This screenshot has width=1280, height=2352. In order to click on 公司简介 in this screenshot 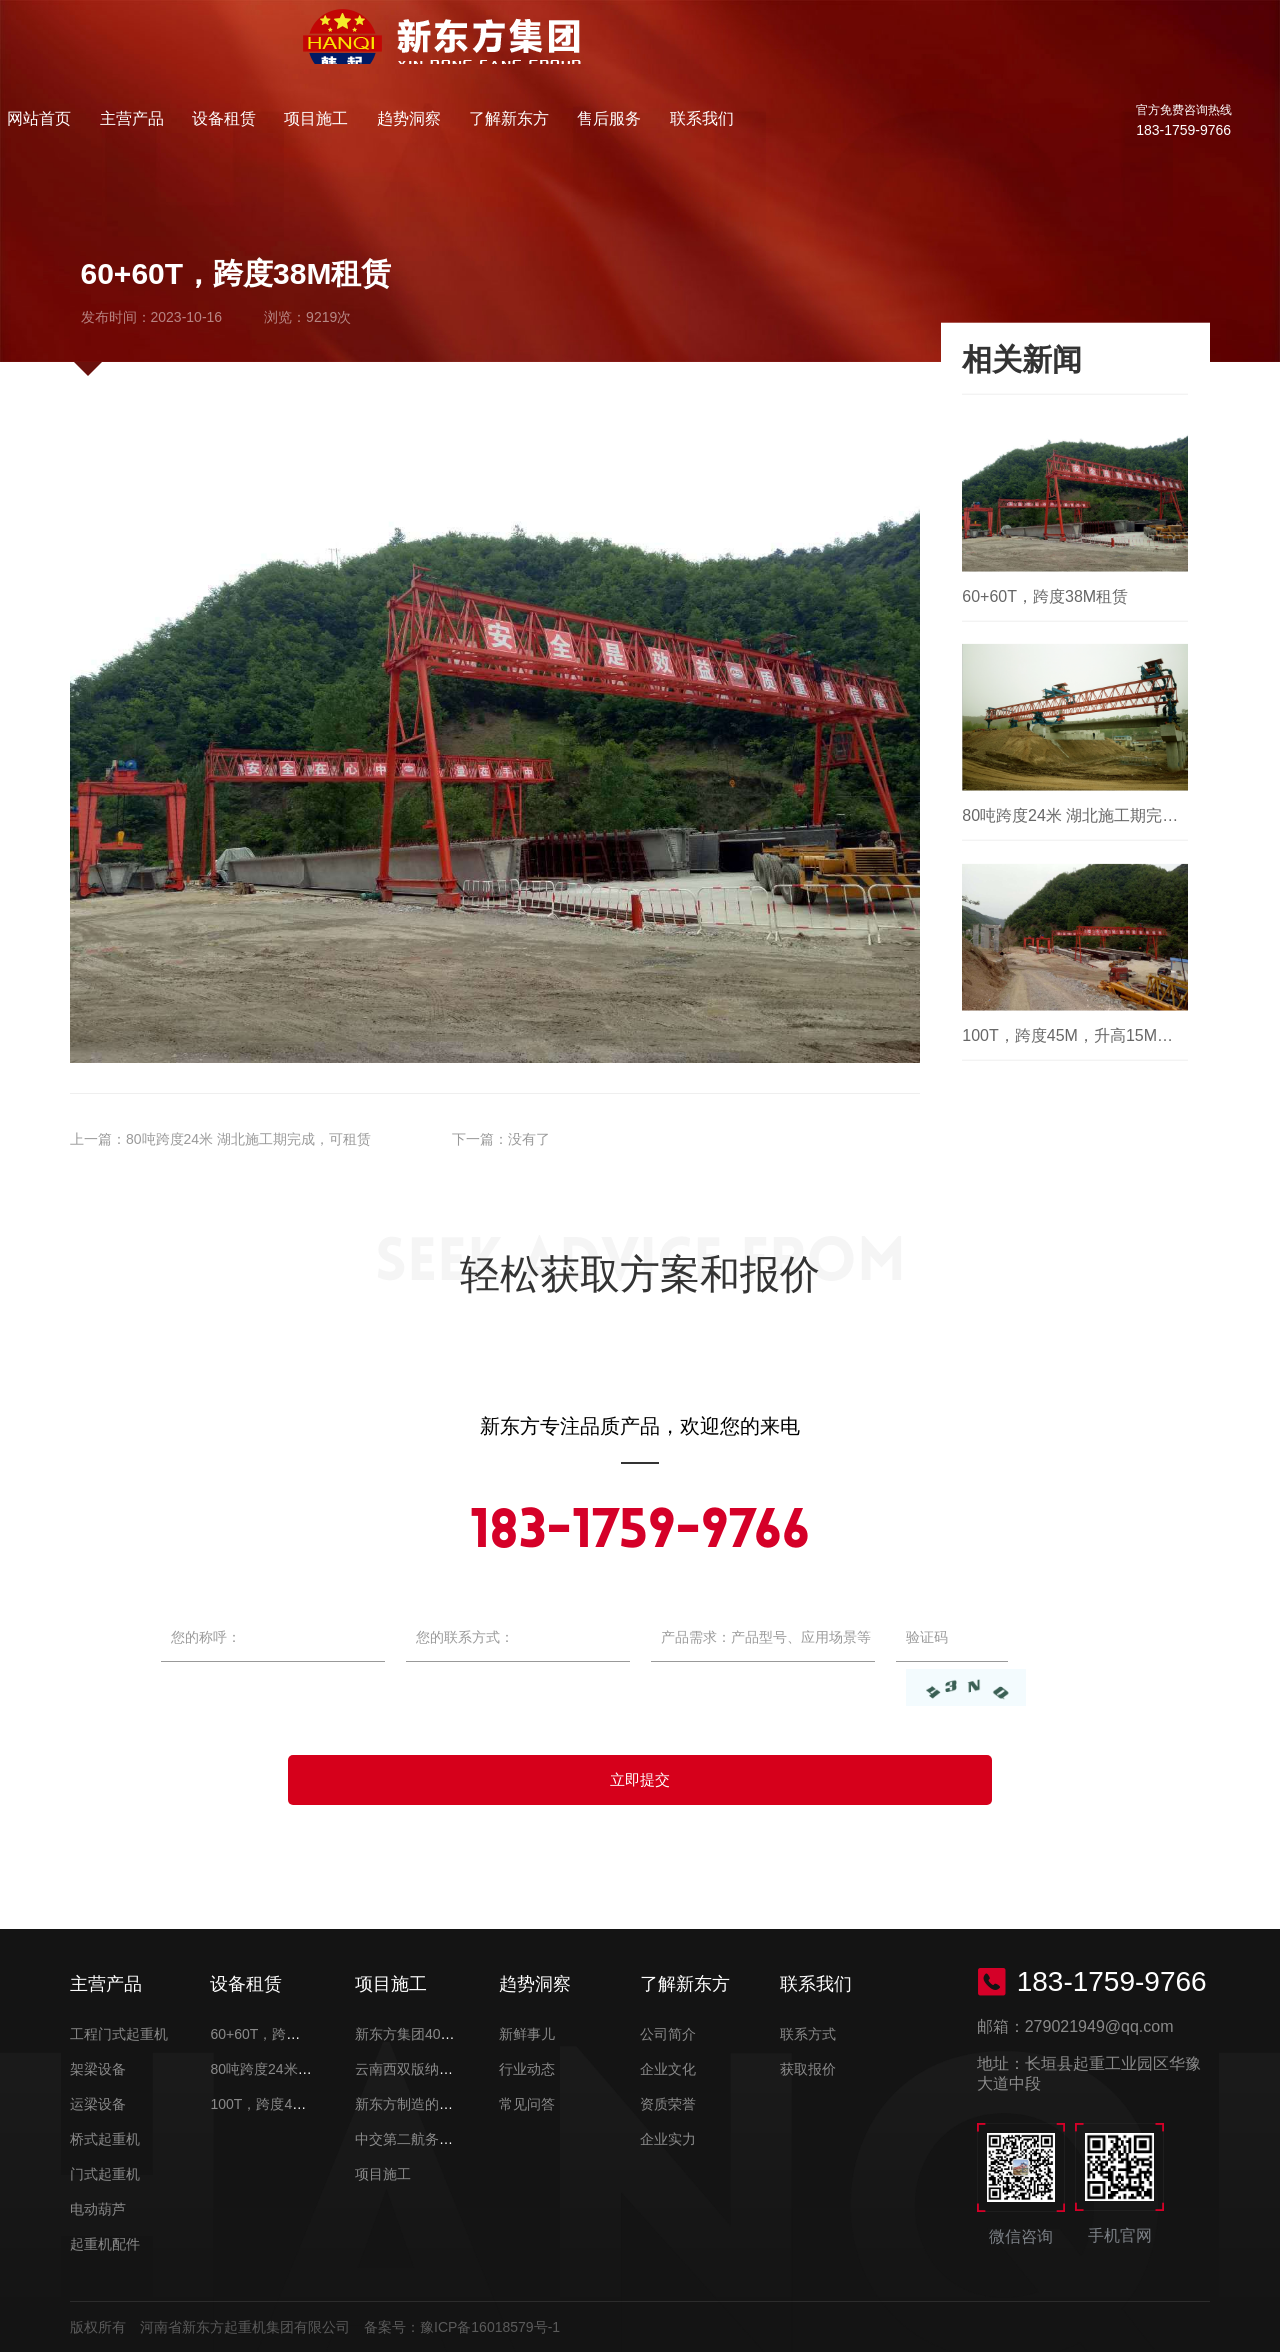, I will do `click(668, 2034)`.